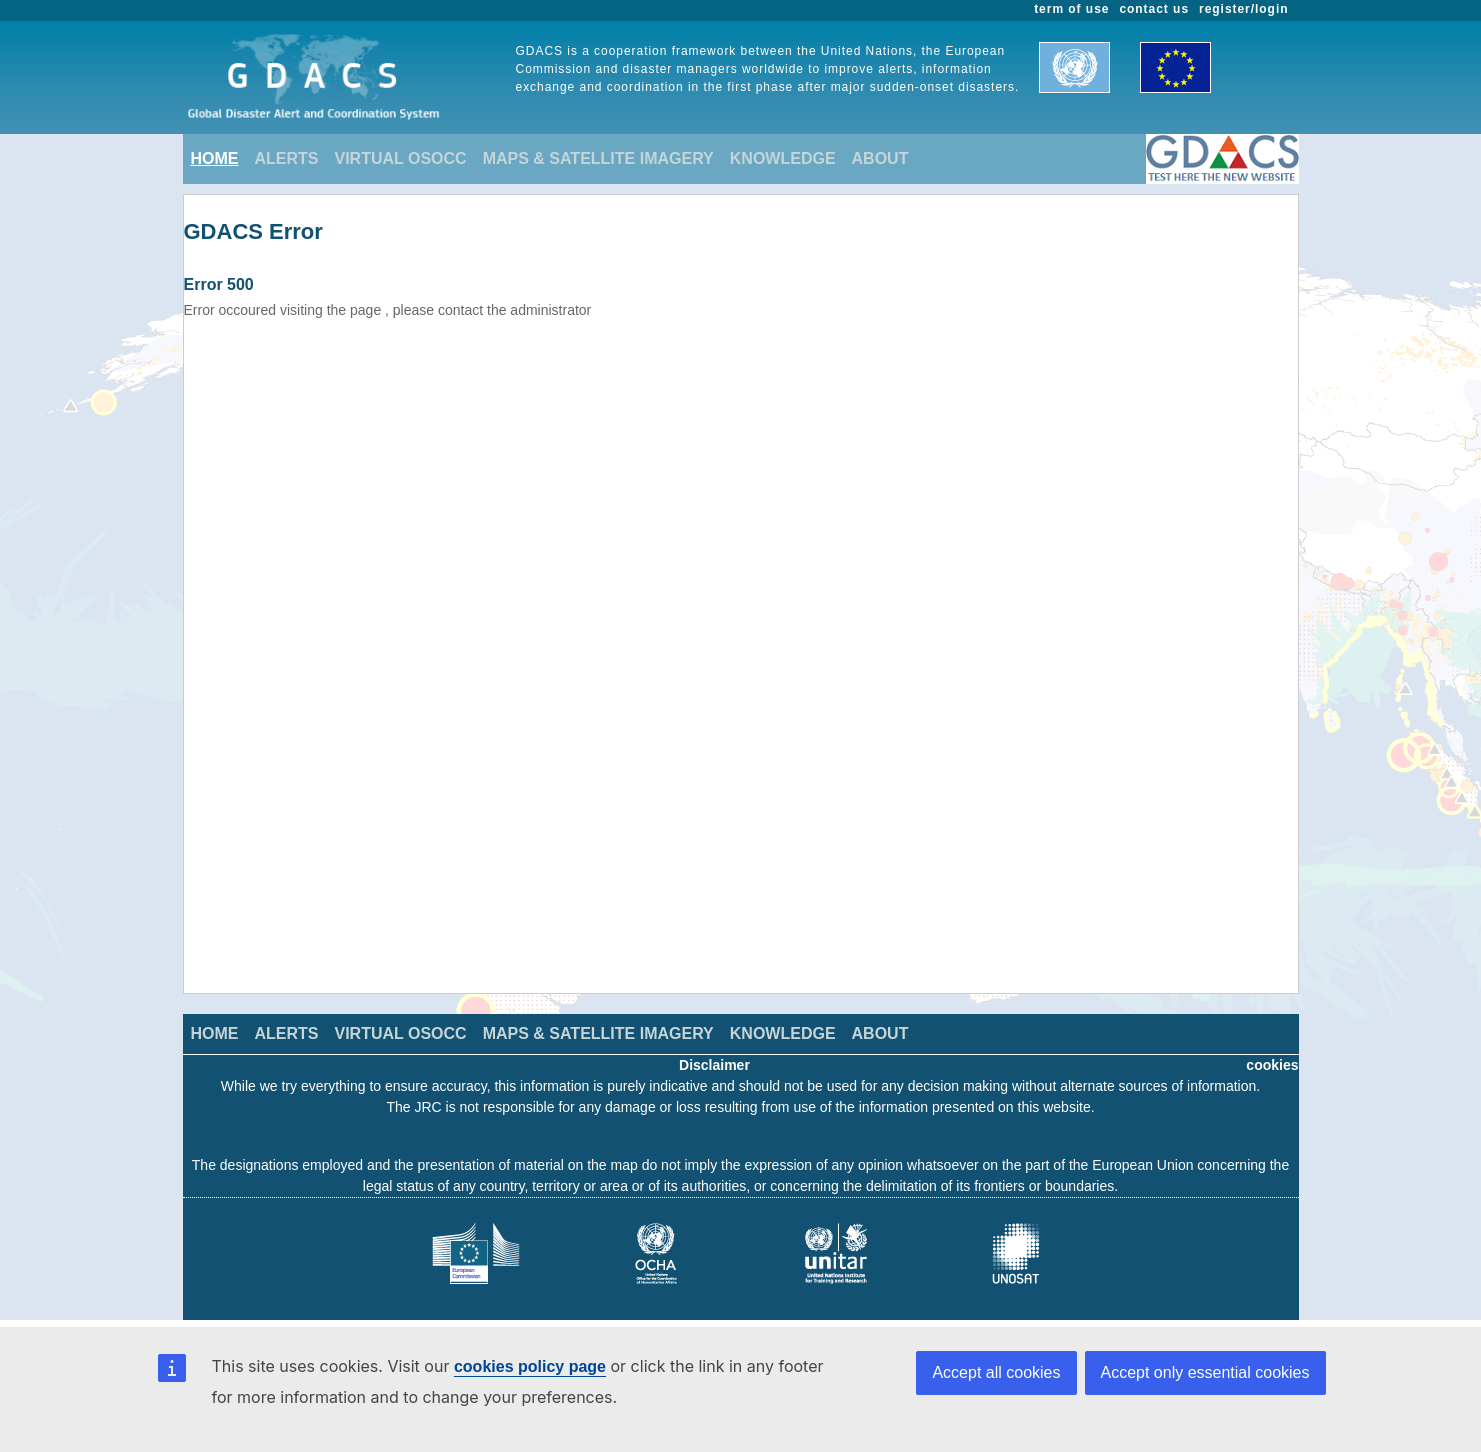 The image size is (1481, 1452). What do you see at coordinates (1243, 9) in the screenshot?
I see `register/login` at bounding box center [1243, 9].